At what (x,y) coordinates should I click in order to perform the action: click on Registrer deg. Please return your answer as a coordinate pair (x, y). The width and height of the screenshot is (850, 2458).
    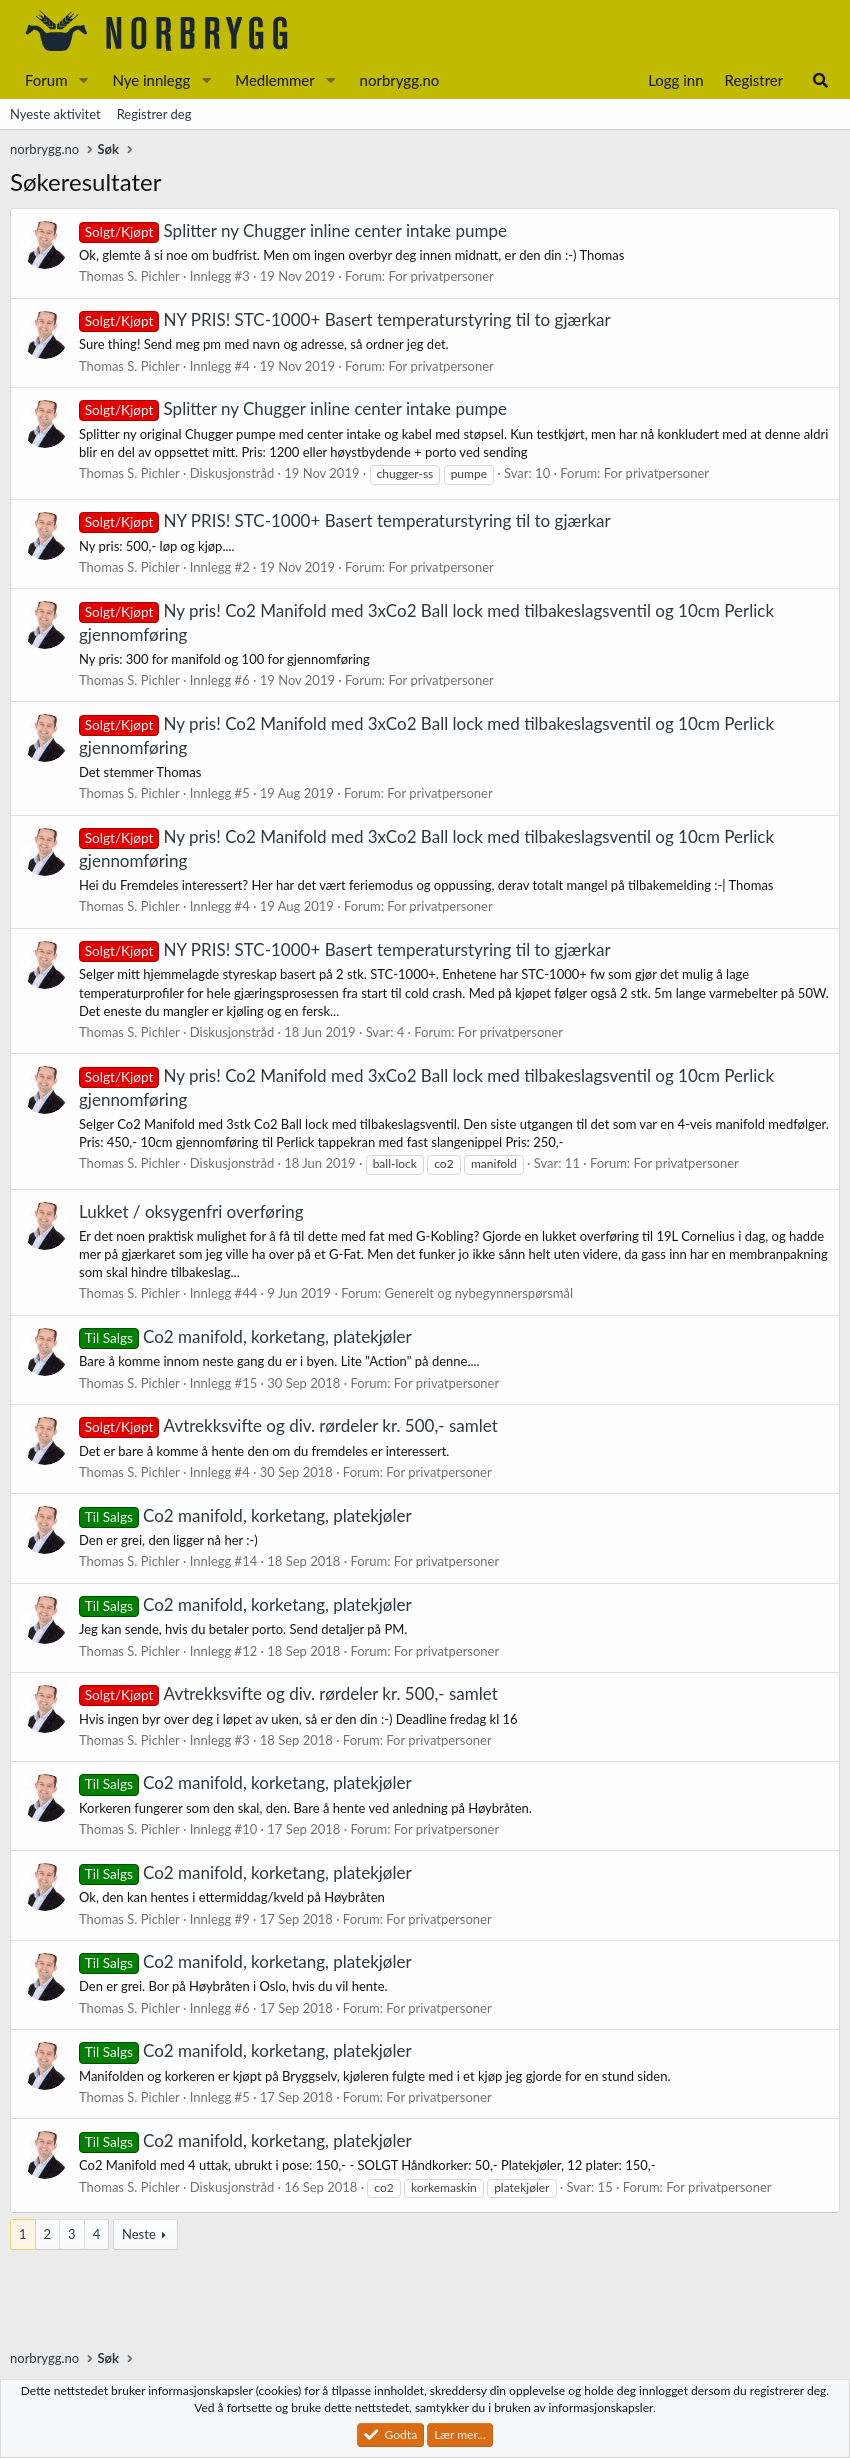
    Looking at the image, I should click on (154, 114).